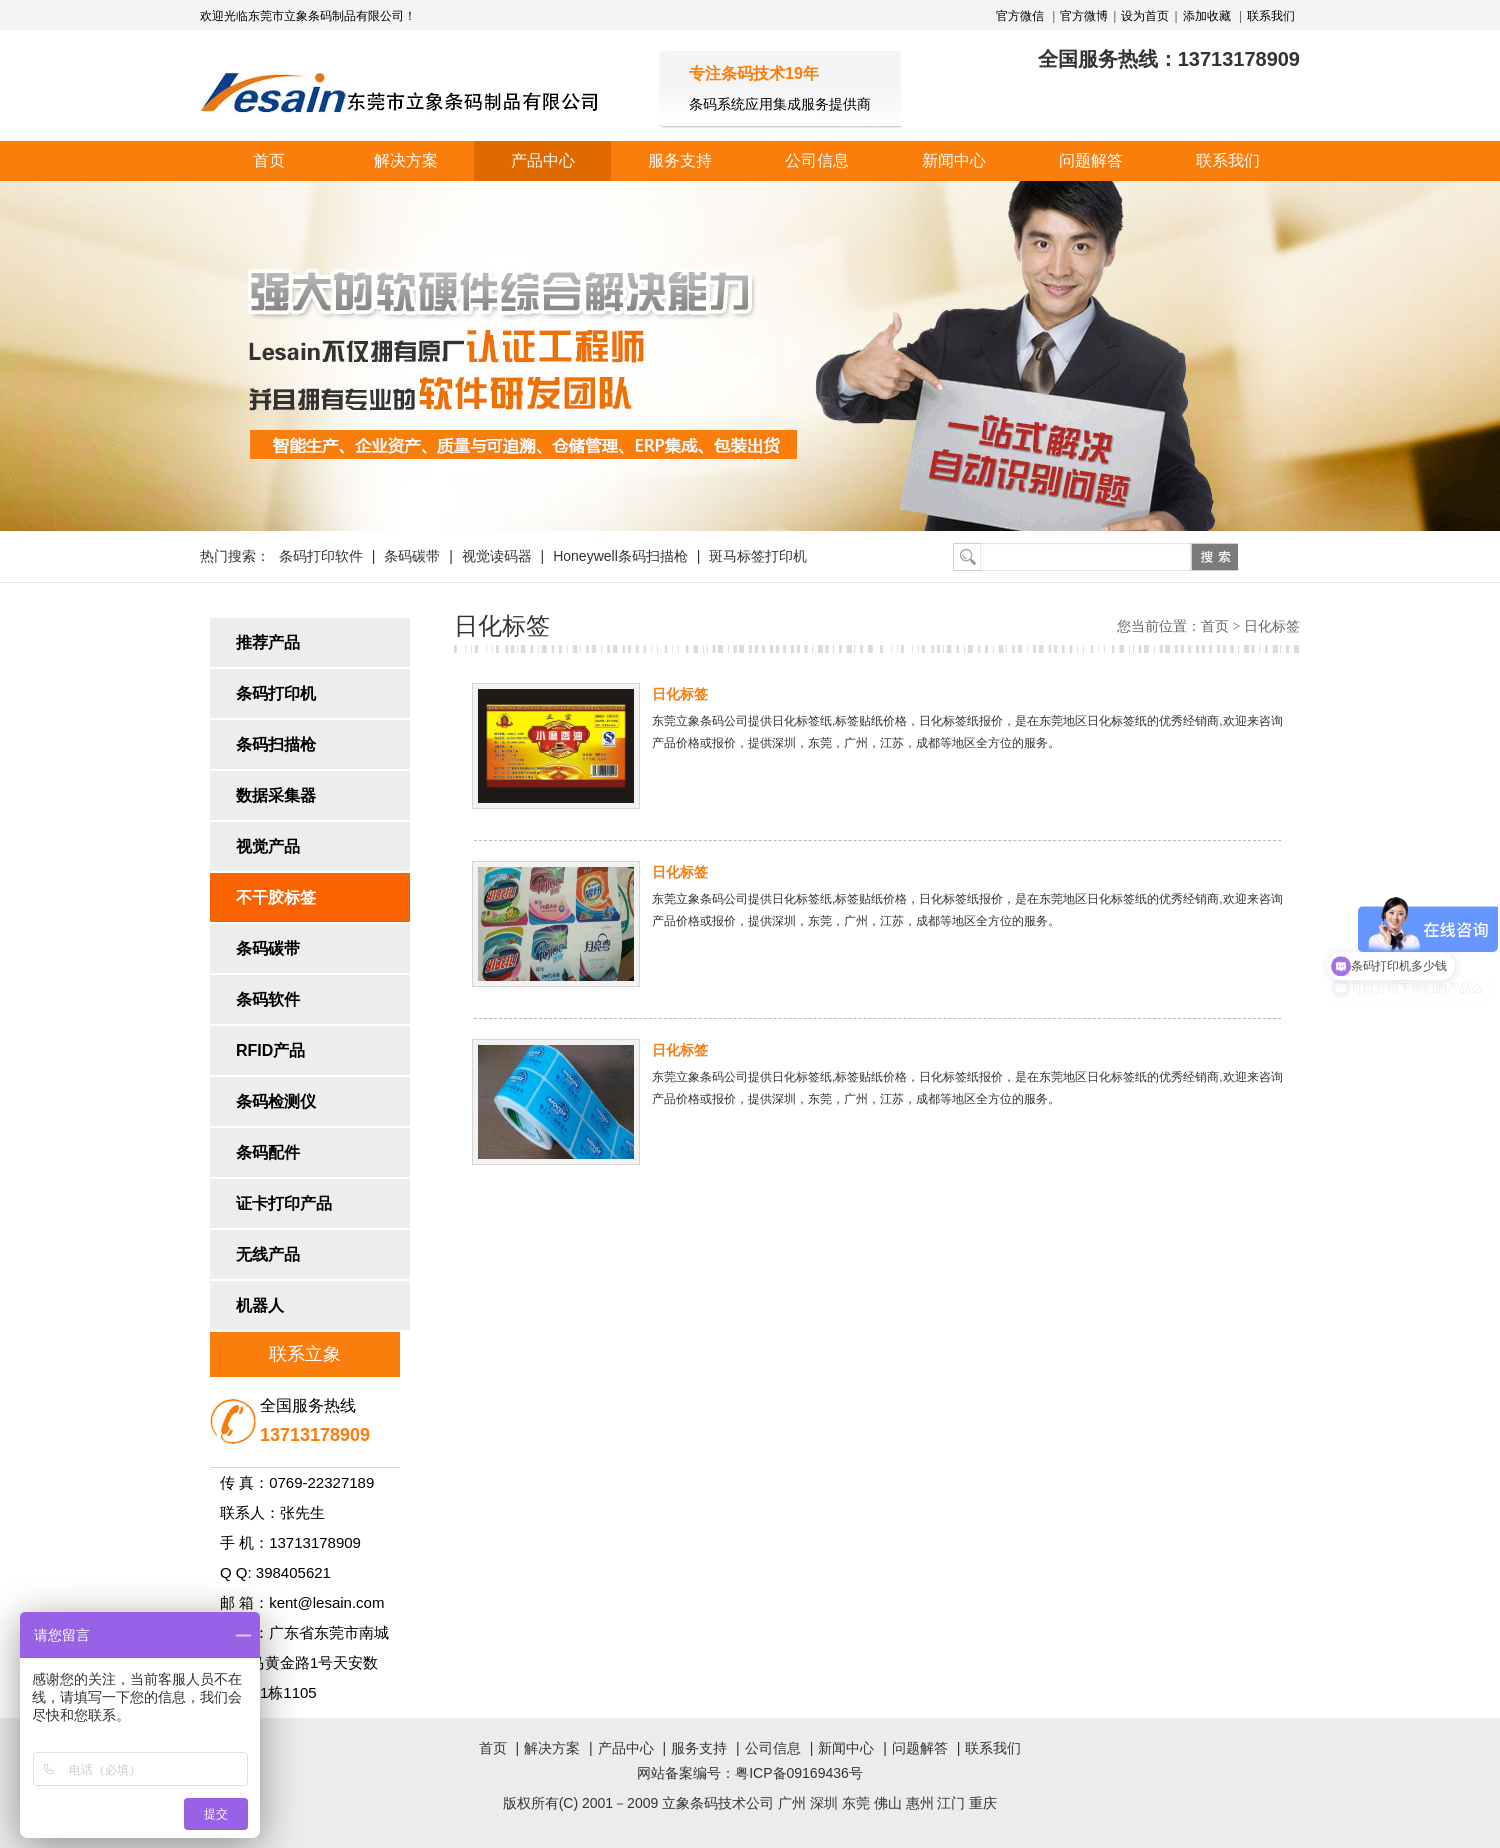 The image size is (1500, 1848). I want to click on 不干胶标签, so click(276, 897).